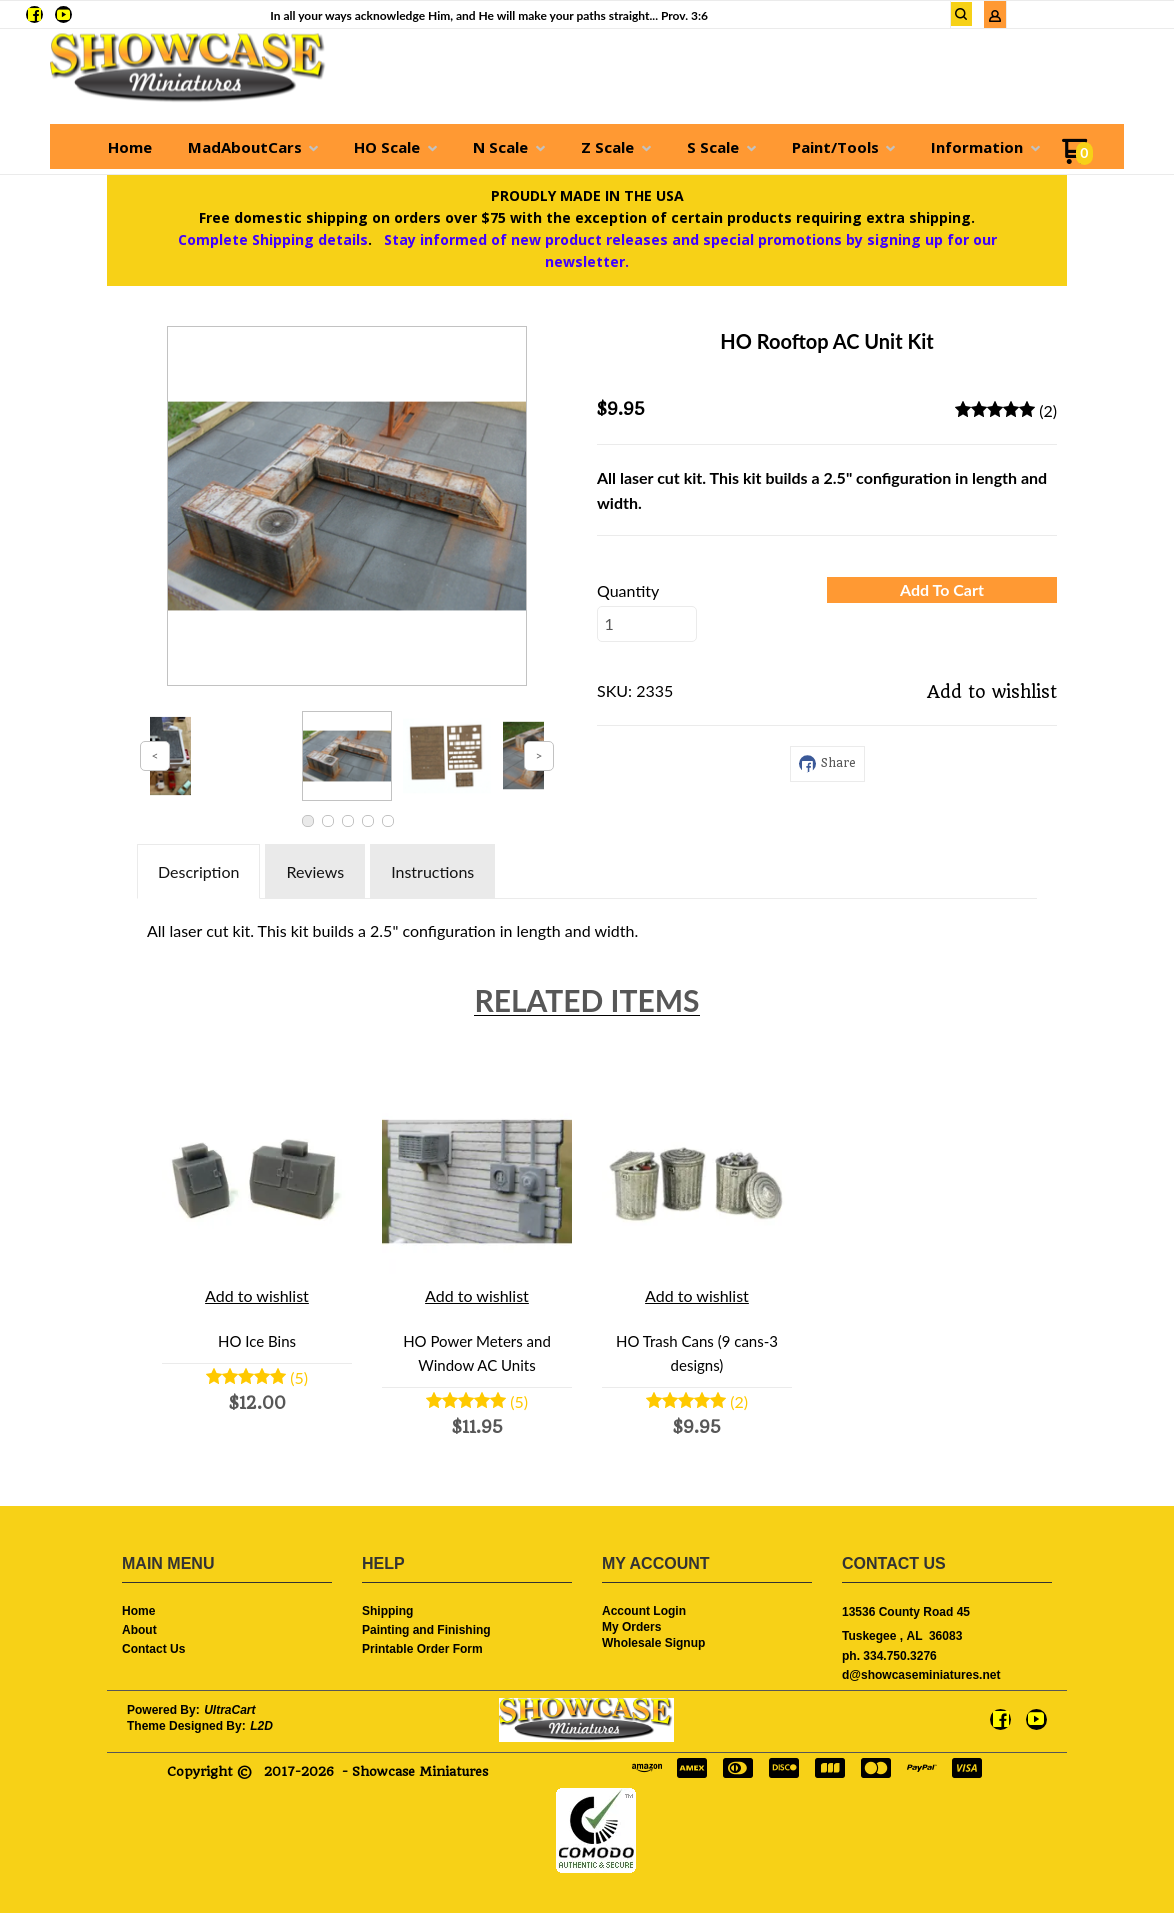  Describe the element at coordinates (315, 871) in the screenshot. I see `Reviews [tab]` at that location.